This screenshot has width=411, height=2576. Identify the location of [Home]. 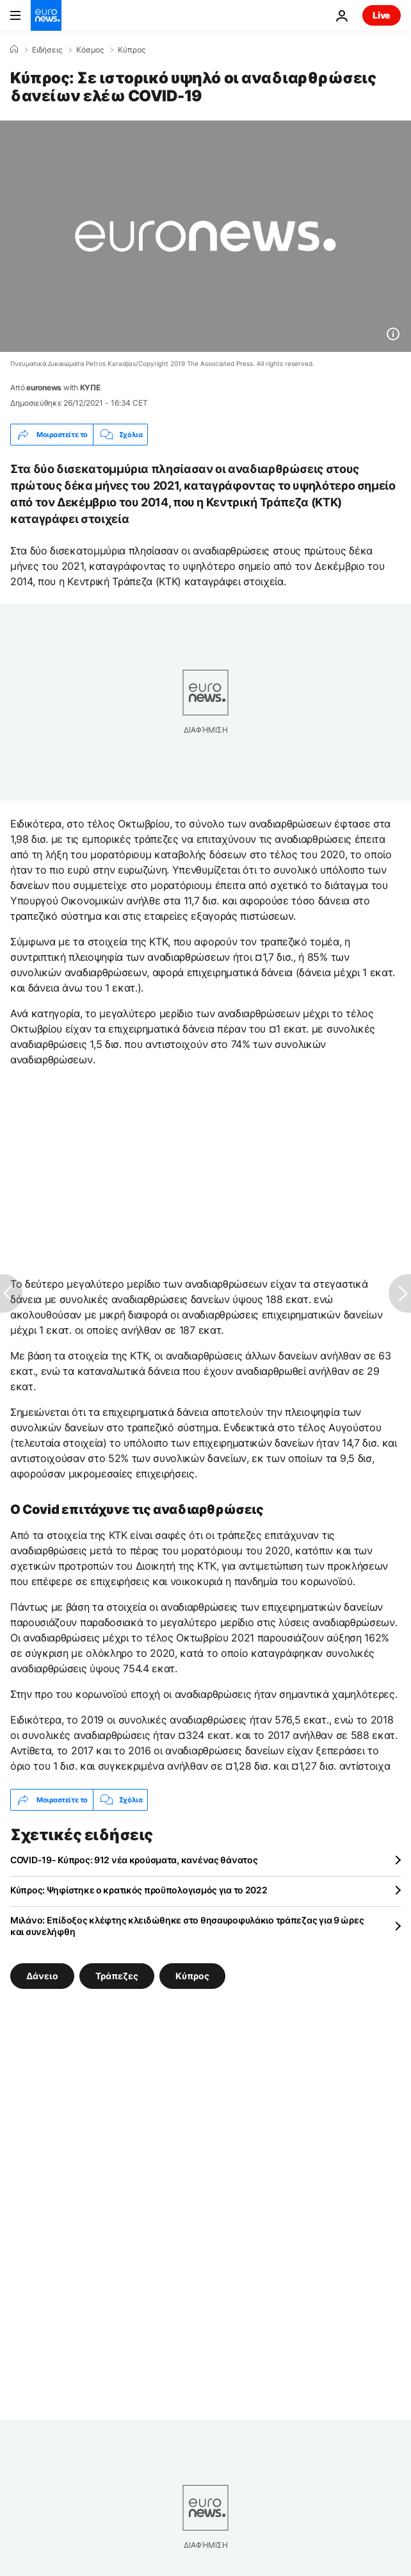
(14, 49).